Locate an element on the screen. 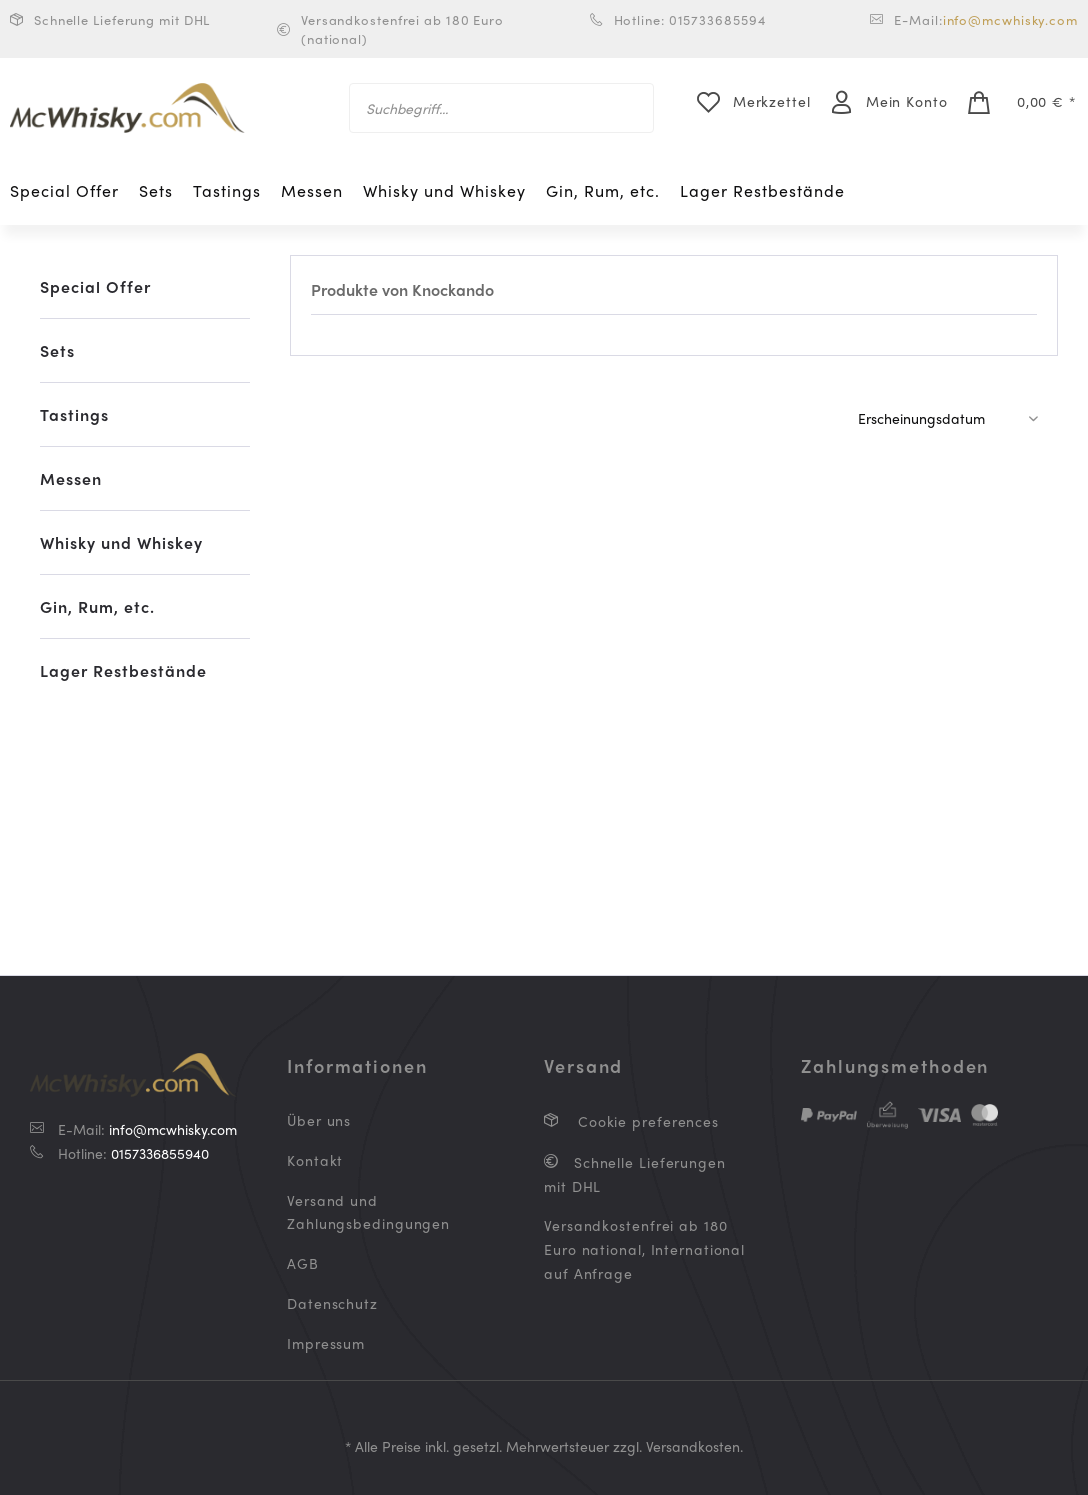 This screenshot has height=1495, width=1088. AGB is located at coordinates (303, 1263).